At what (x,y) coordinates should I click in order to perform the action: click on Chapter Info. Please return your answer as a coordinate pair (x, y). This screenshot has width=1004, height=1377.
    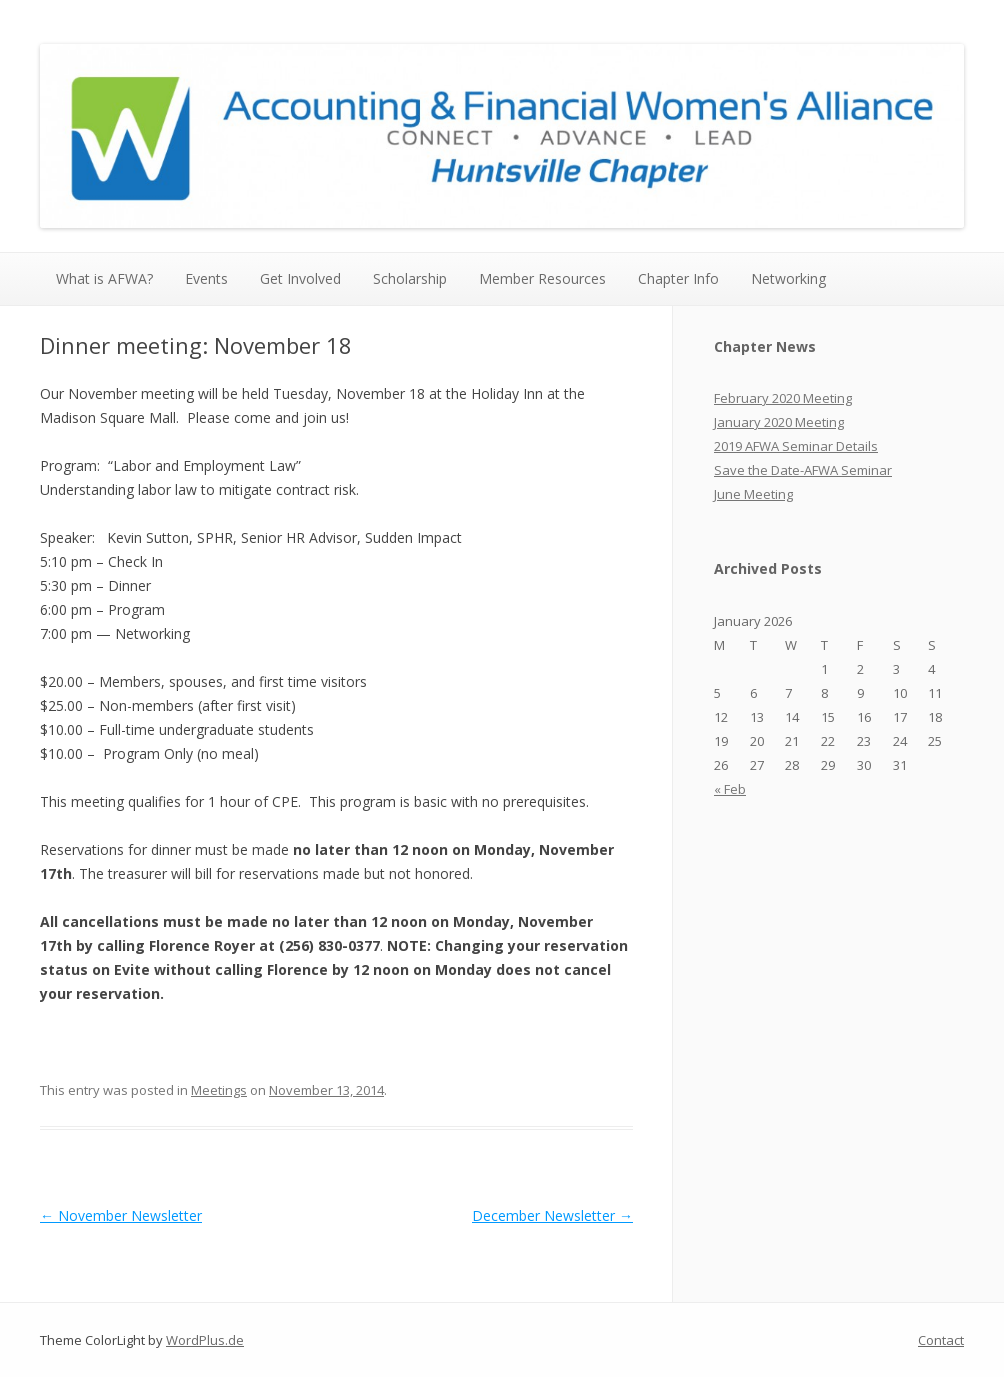
    Looking at the image, I should click on (678, 278).